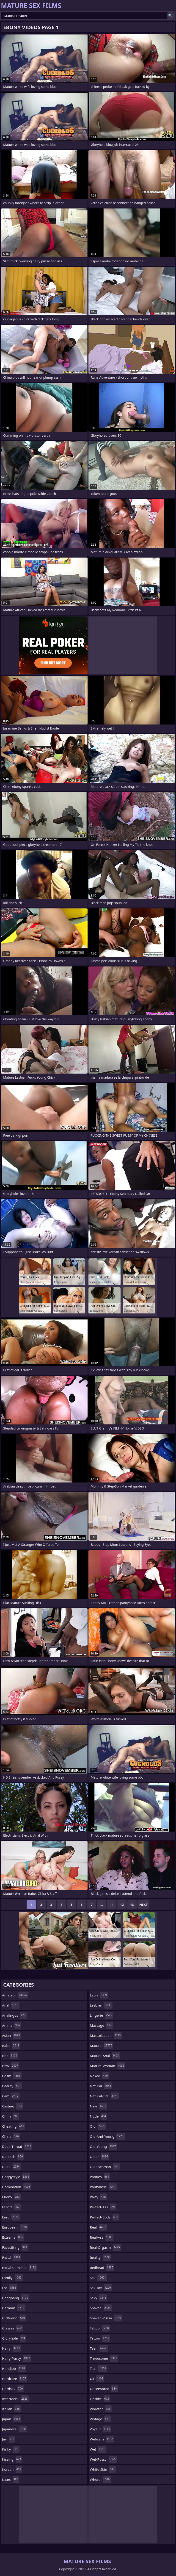 This screenshot has width=176, height=2576. What do you see at coordinates (15, 2247) in the screenshot?
I see `facesitting` at bounding box center [15, 2247].